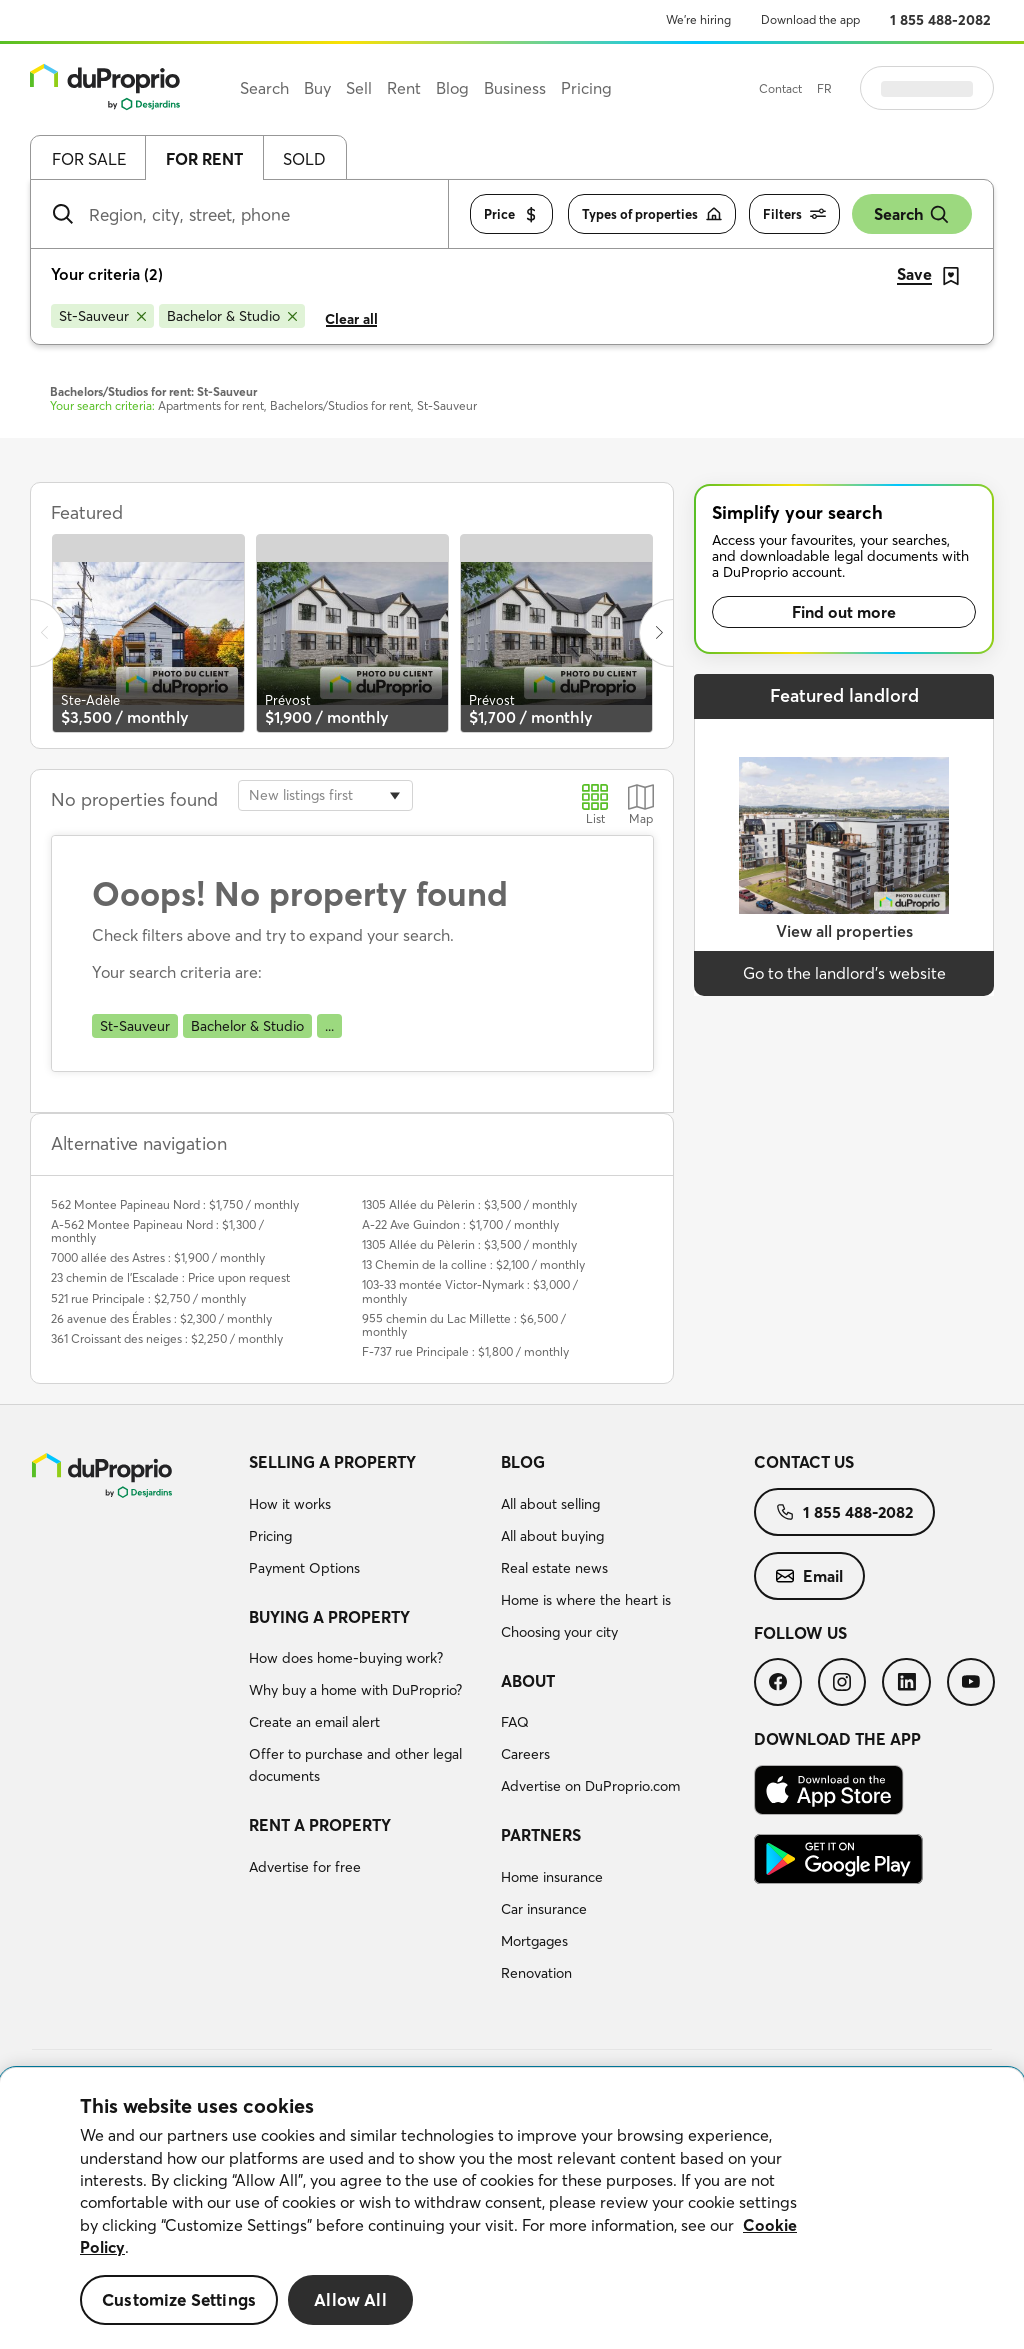 The height and width of the screenshot is (2349, 1024). What do you see at coordinates (460, 1224) in the screenshot?
I see `A-22 Ave Guindon : $1,700 / monthly` at bounding box center [460, 1224].